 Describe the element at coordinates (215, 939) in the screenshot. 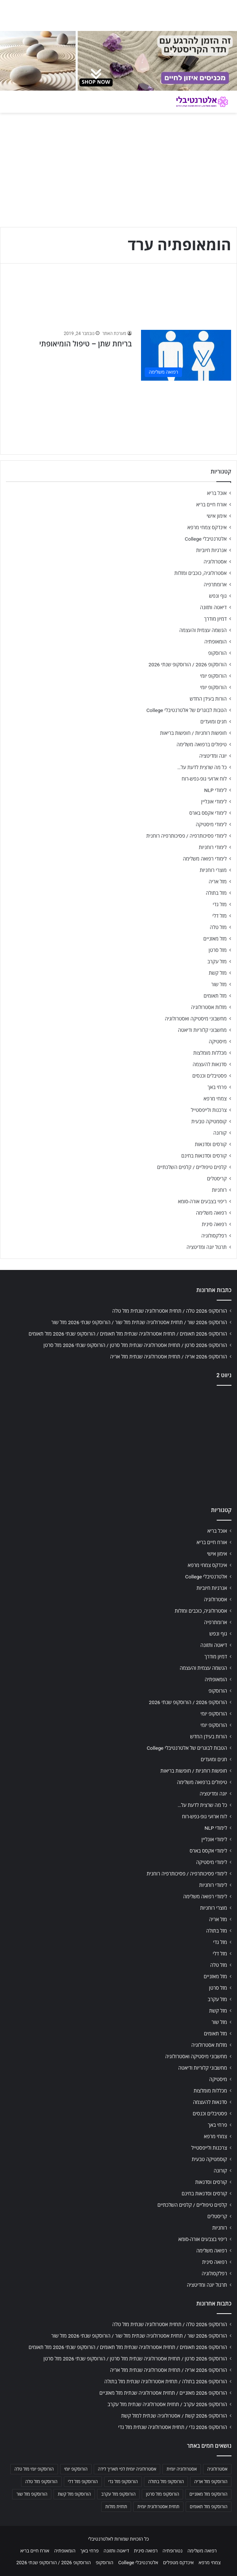

I see `מזל מאזניים` at that location.